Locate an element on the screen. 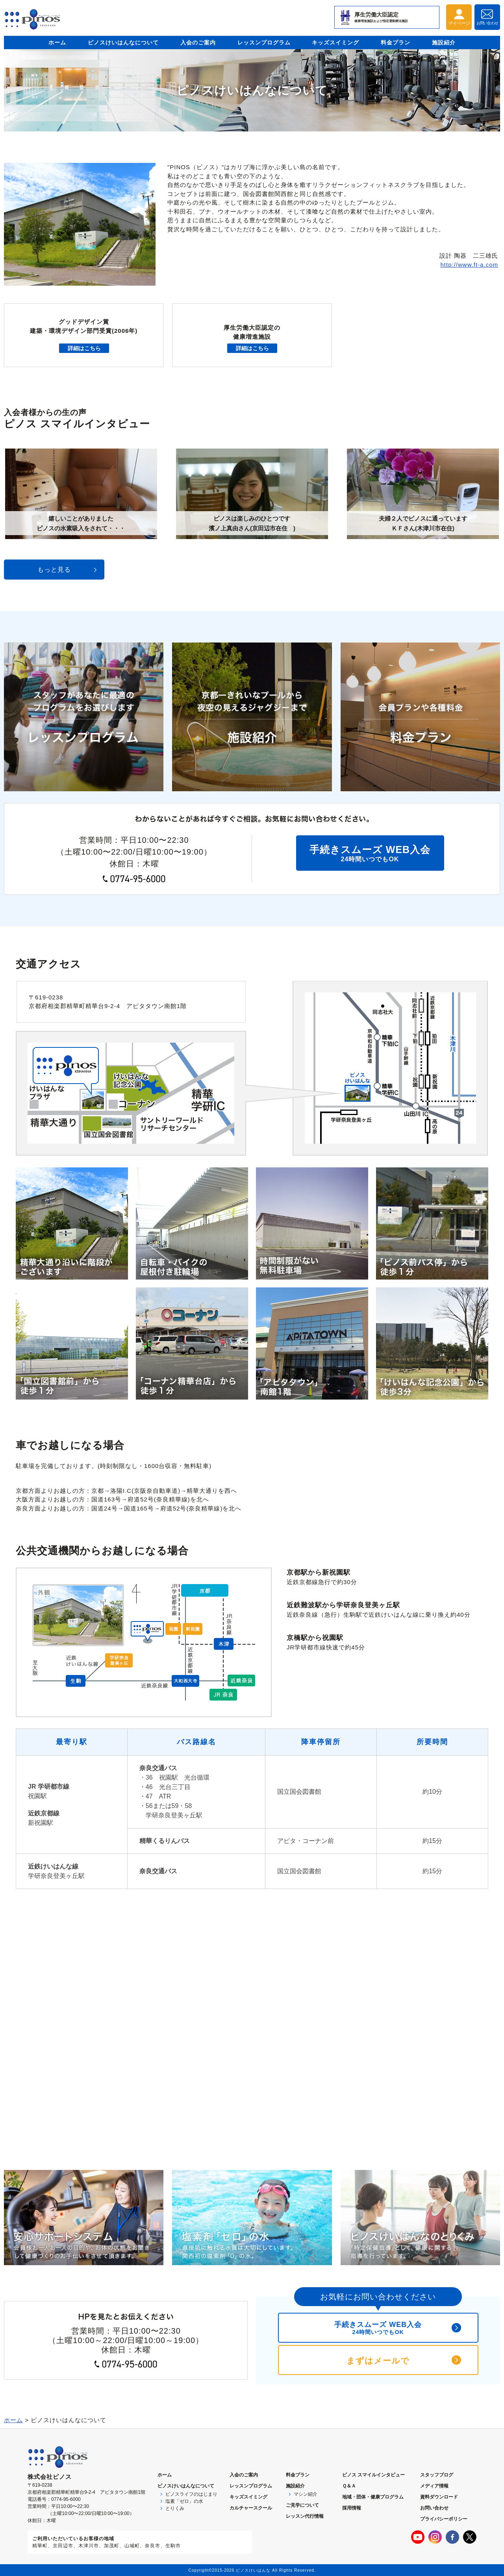  レッスンプログラム is located at coordinates (264, 42).